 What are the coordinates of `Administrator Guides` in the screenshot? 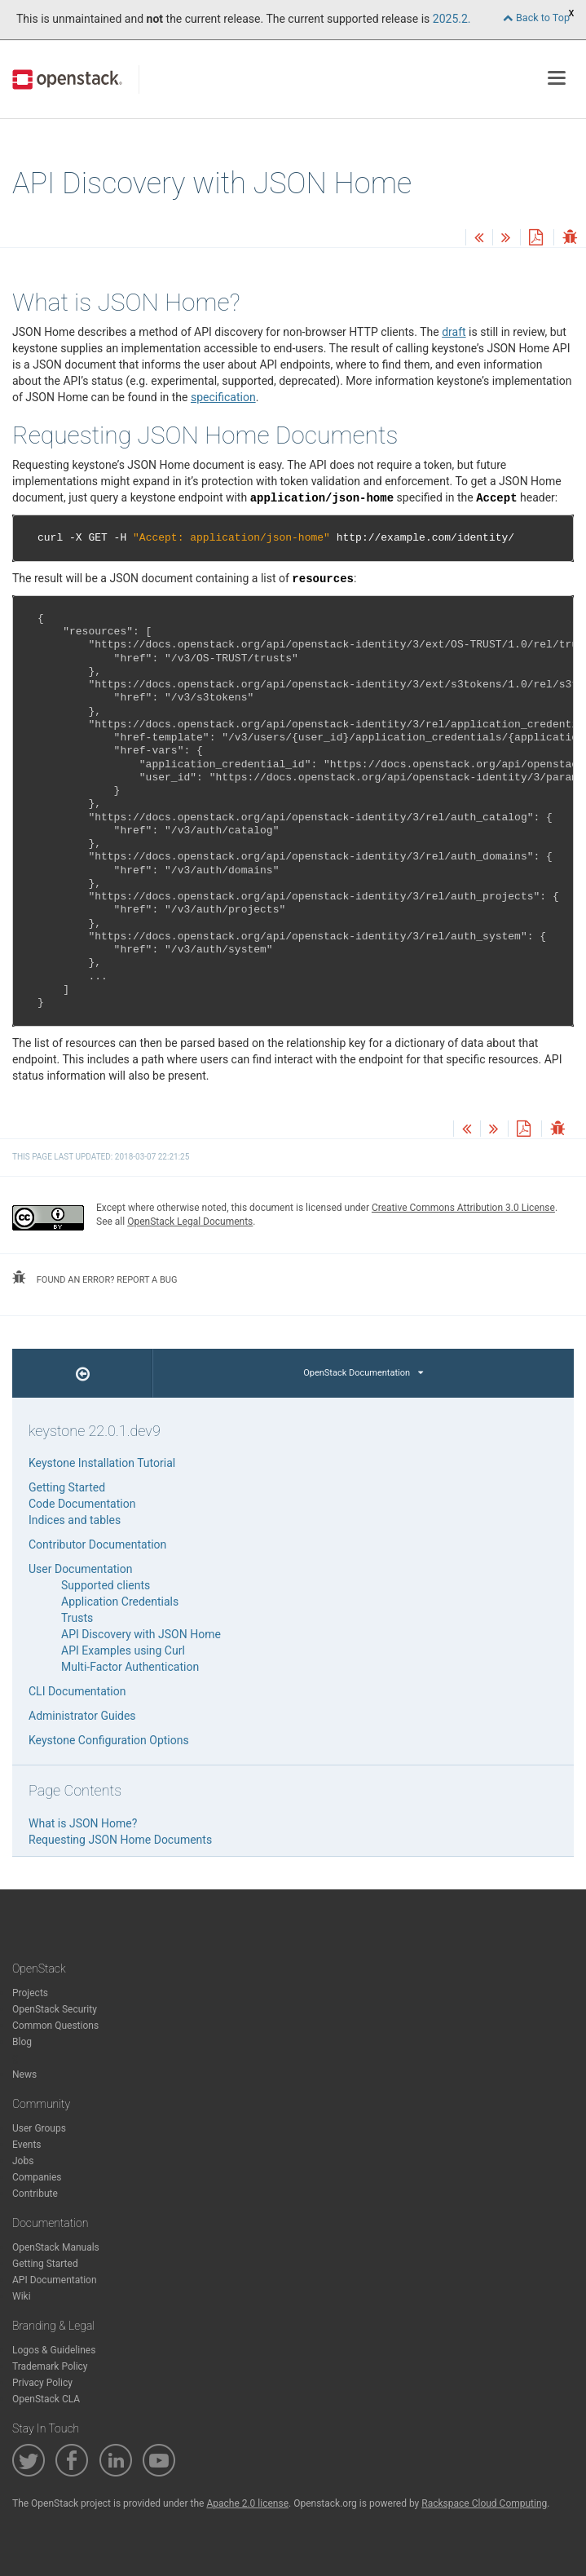 It's located at (82, 1715).